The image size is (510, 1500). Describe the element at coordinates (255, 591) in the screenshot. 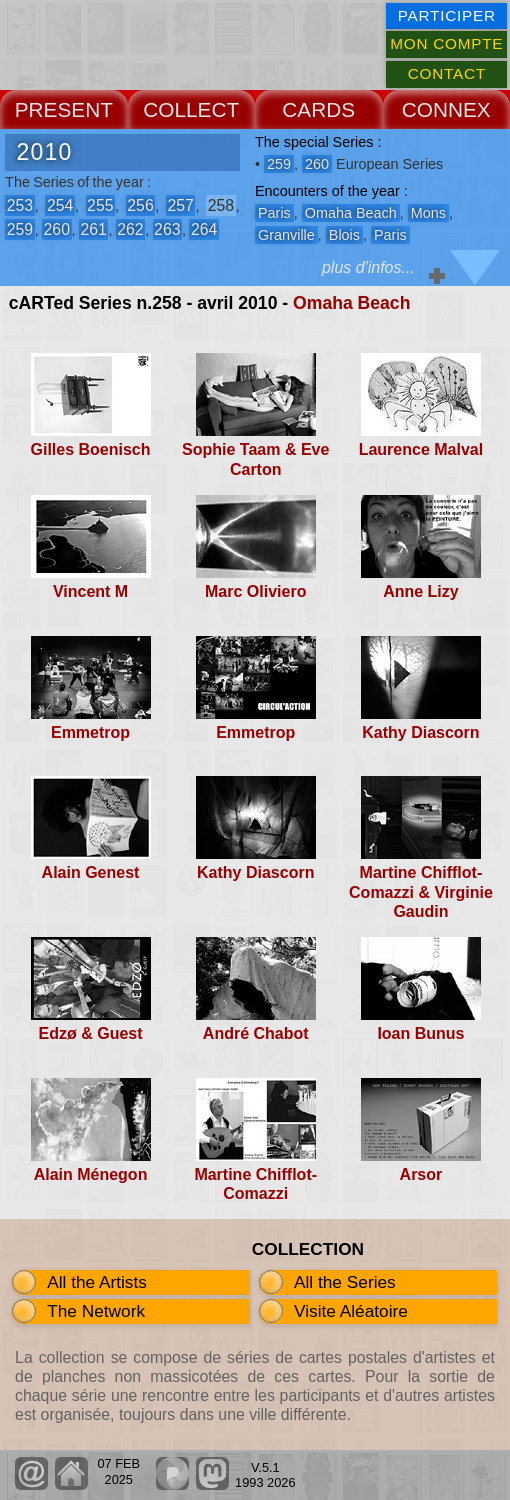

I see `Marc Oliviero` at that location.